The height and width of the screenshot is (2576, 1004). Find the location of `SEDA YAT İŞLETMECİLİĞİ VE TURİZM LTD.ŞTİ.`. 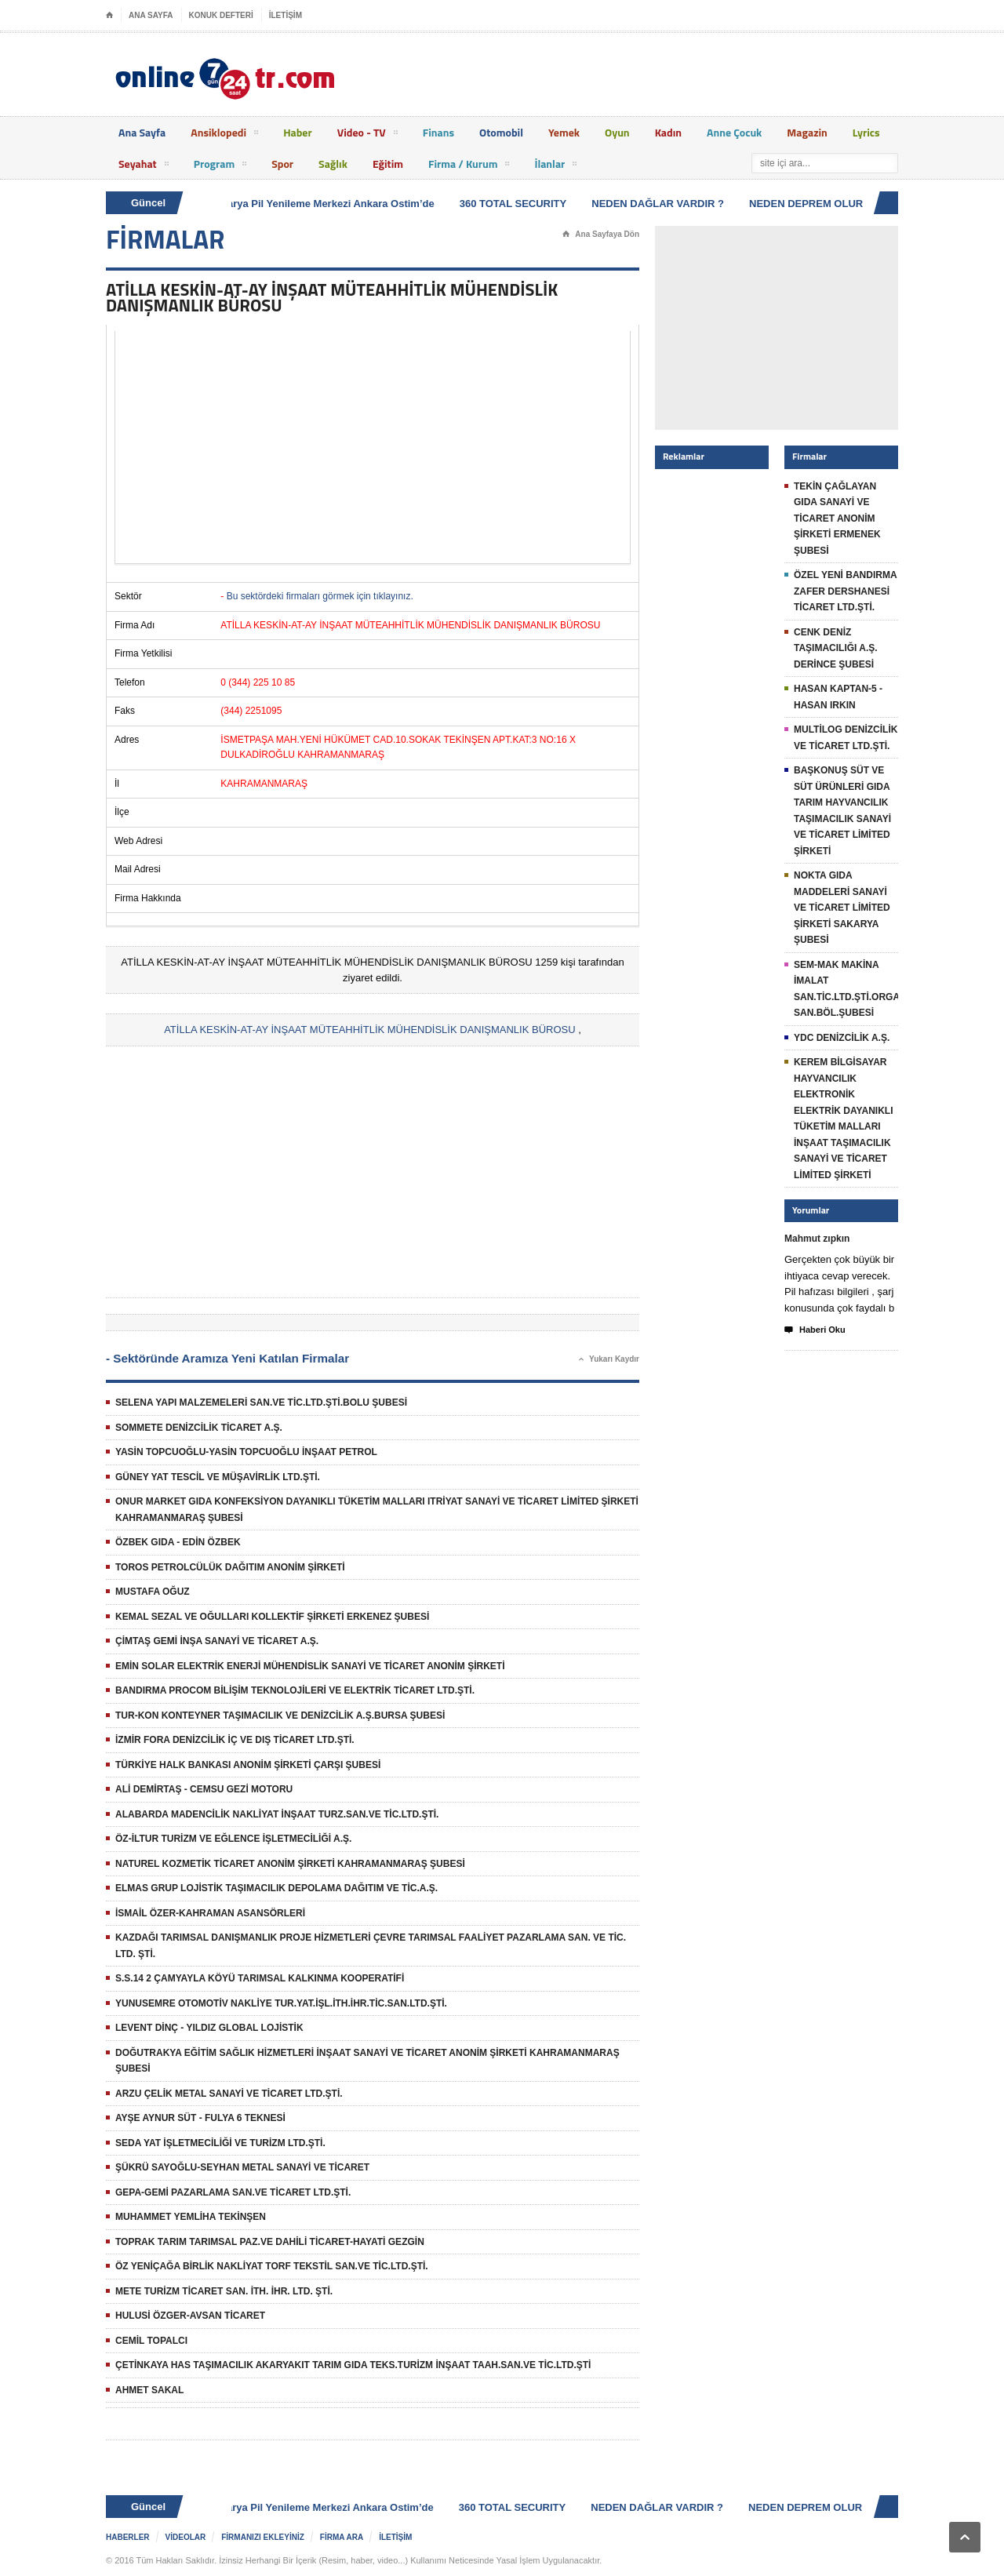

SEDA YAT İŞLETMECİLİĞİ VE TURİZM LTD.ŞTİ. is located at coordinates (220, 2143).